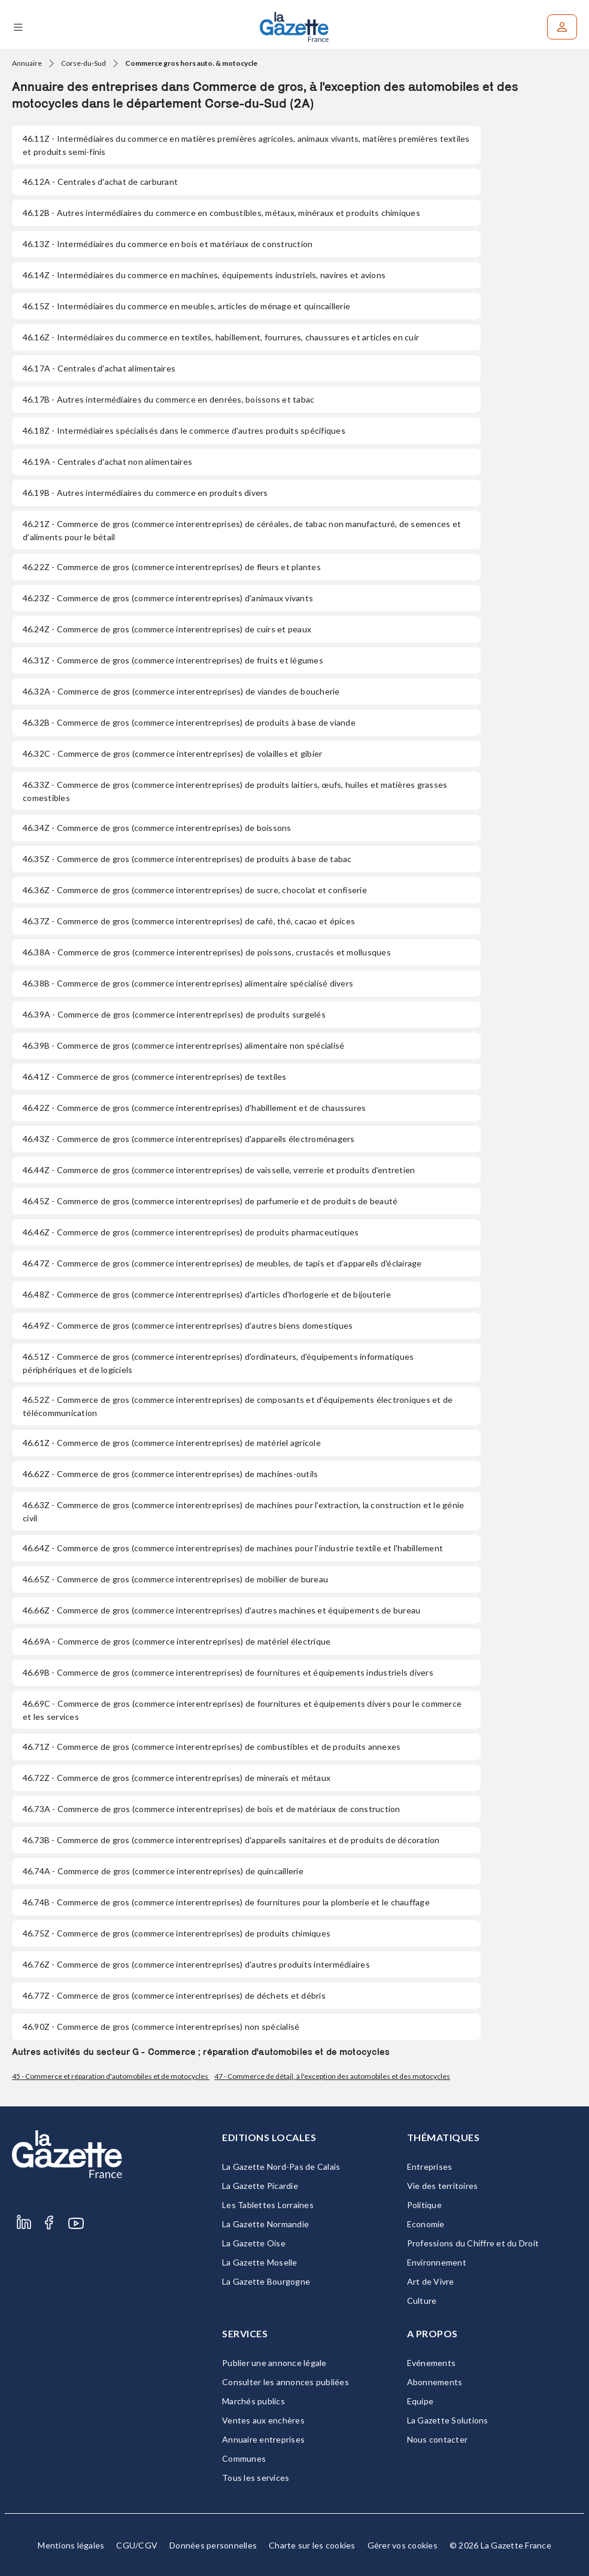 Image resolution: width=589 pixels, height=2576 pixels. I want to click on Annuaire entreprises, so click(263, 2439).